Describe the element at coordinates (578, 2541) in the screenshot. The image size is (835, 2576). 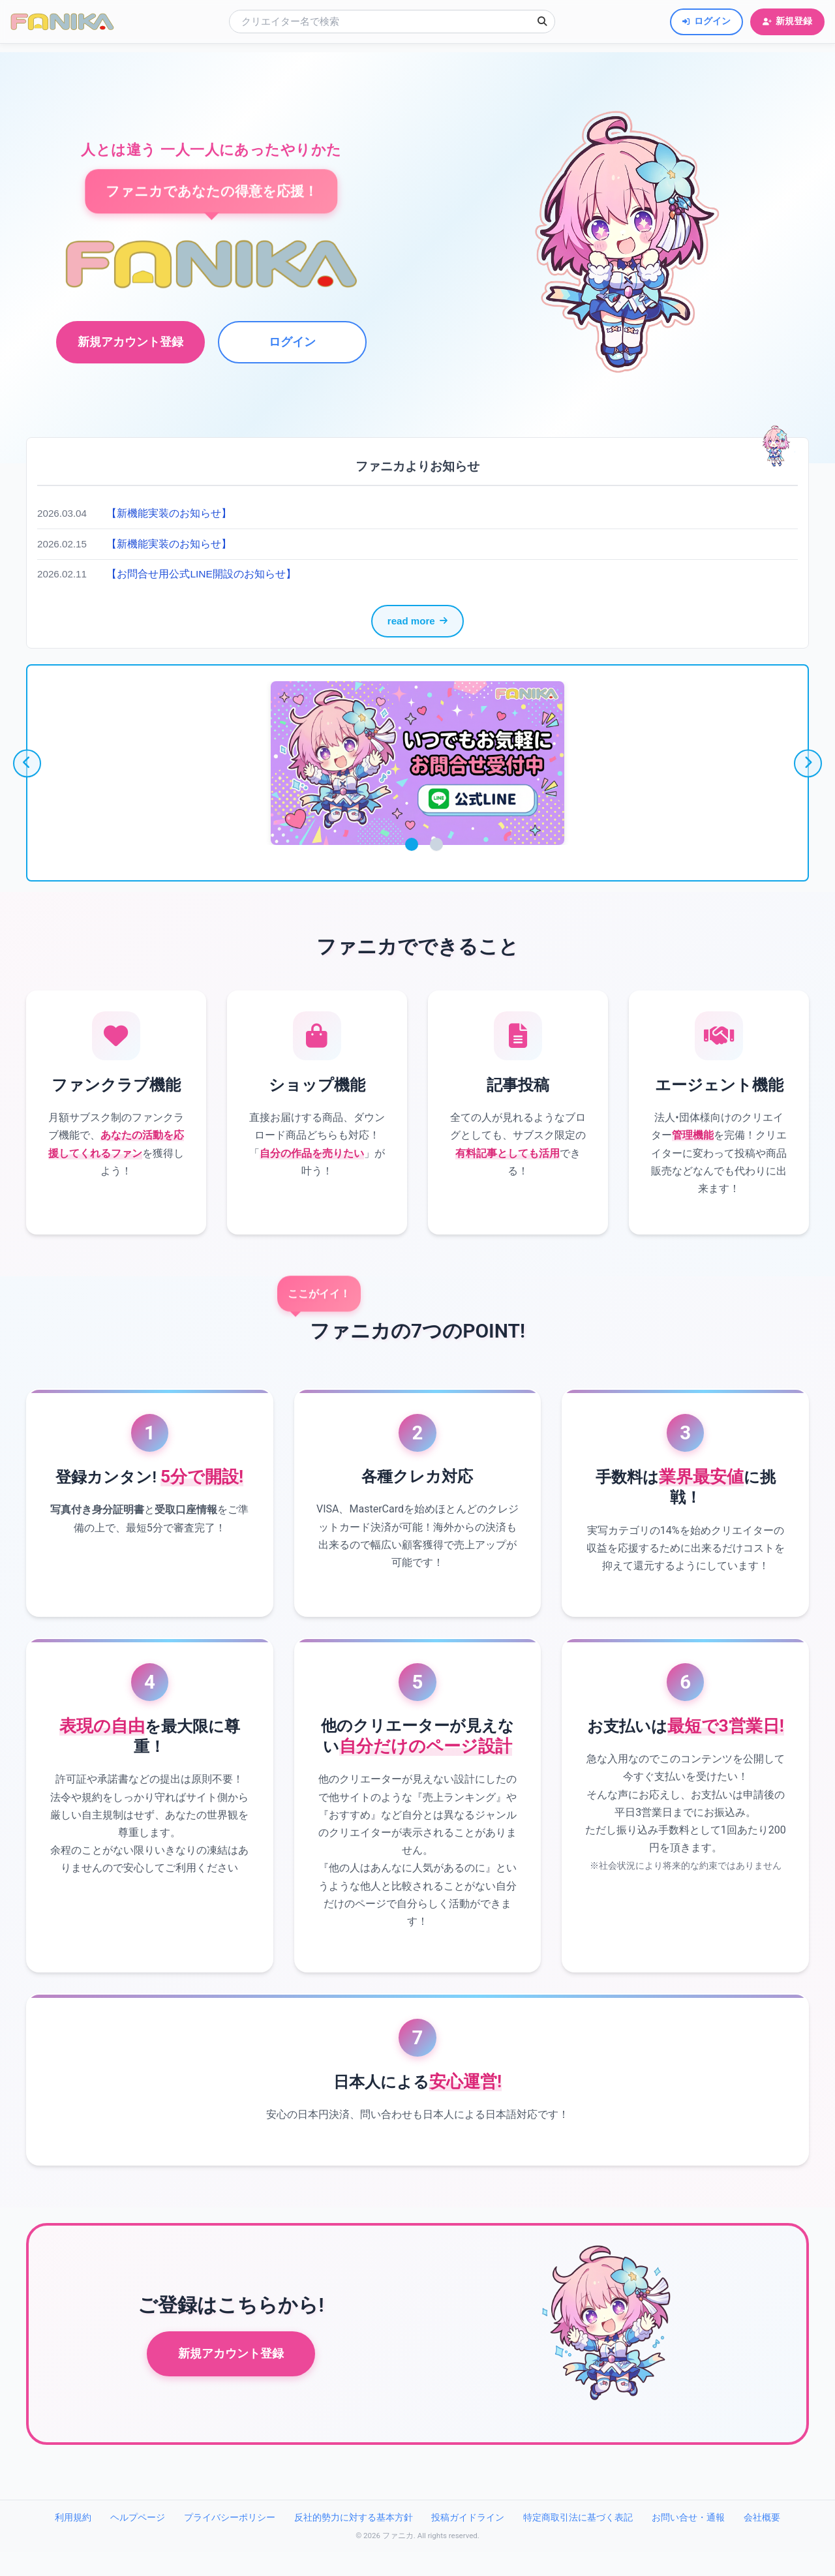
I see `特定商取引法に基づく表記` at that location.